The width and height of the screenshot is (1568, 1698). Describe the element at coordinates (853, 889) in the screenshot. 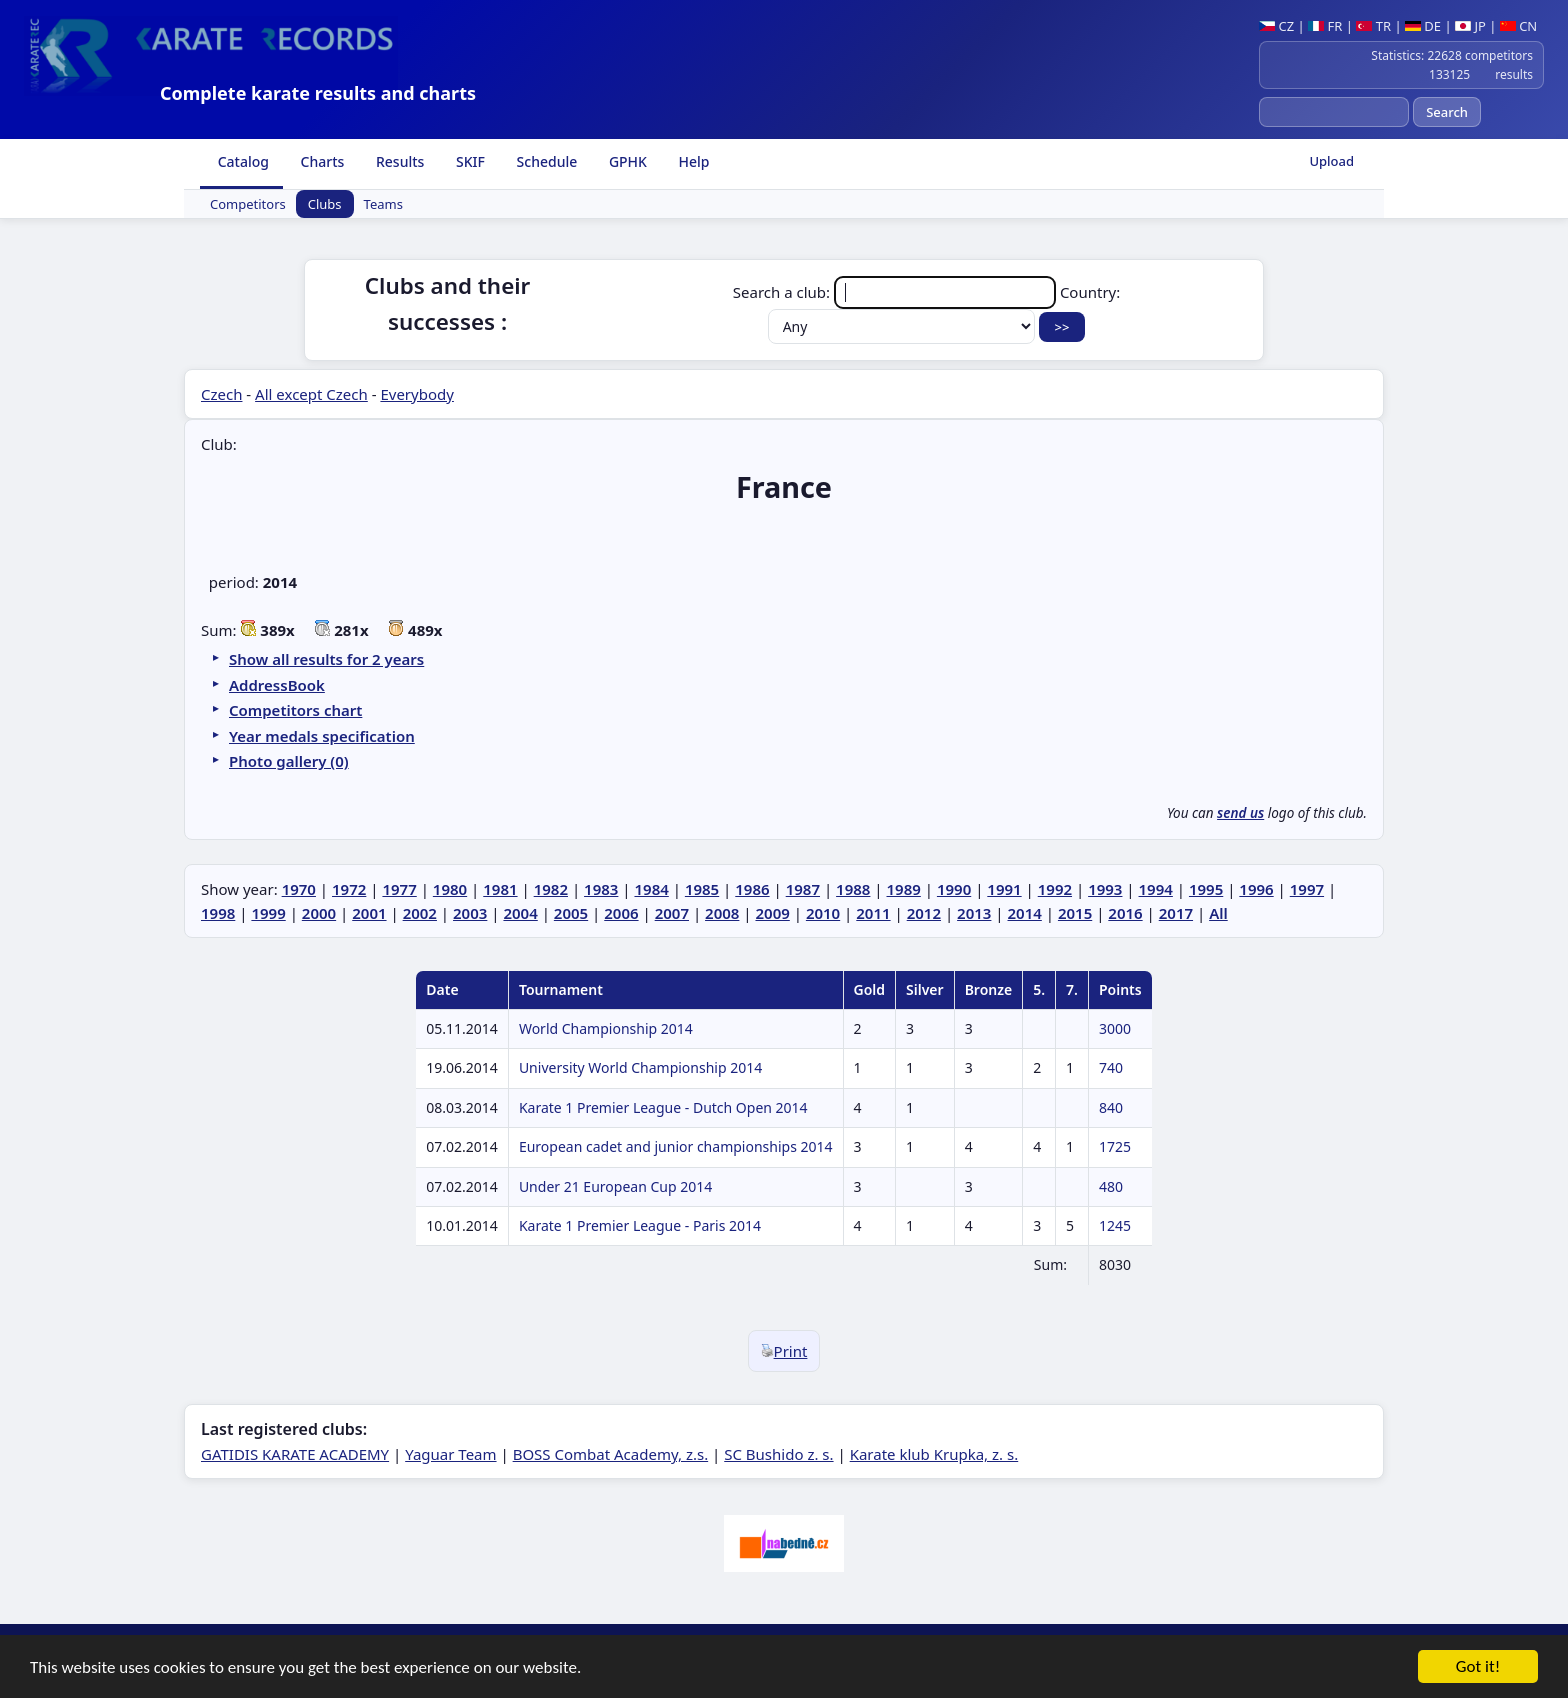

I see `1988` at that location.